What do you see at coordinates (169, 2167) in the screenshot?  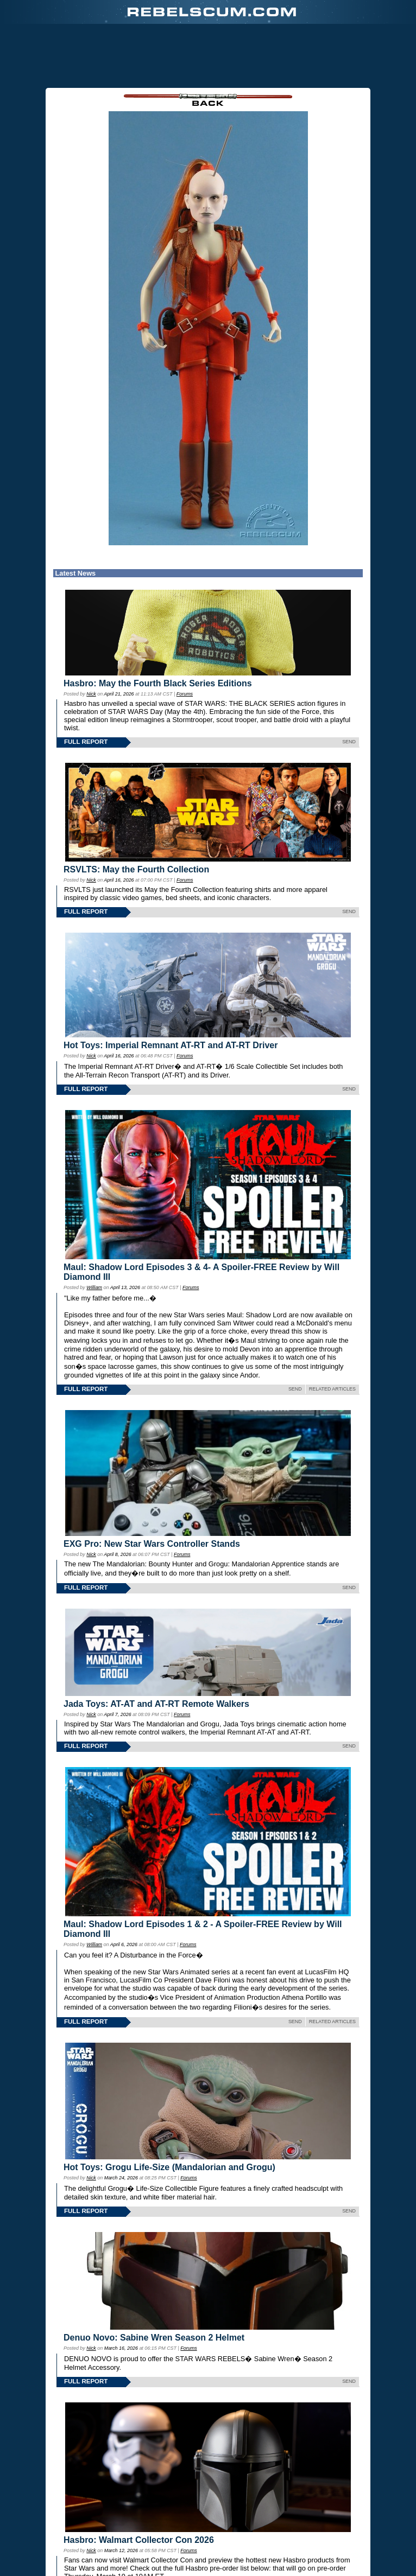 I see `Hot Toys: Grogu Life-Size (Mandalorian and Grogu)` at bounding box center [169, 2167].